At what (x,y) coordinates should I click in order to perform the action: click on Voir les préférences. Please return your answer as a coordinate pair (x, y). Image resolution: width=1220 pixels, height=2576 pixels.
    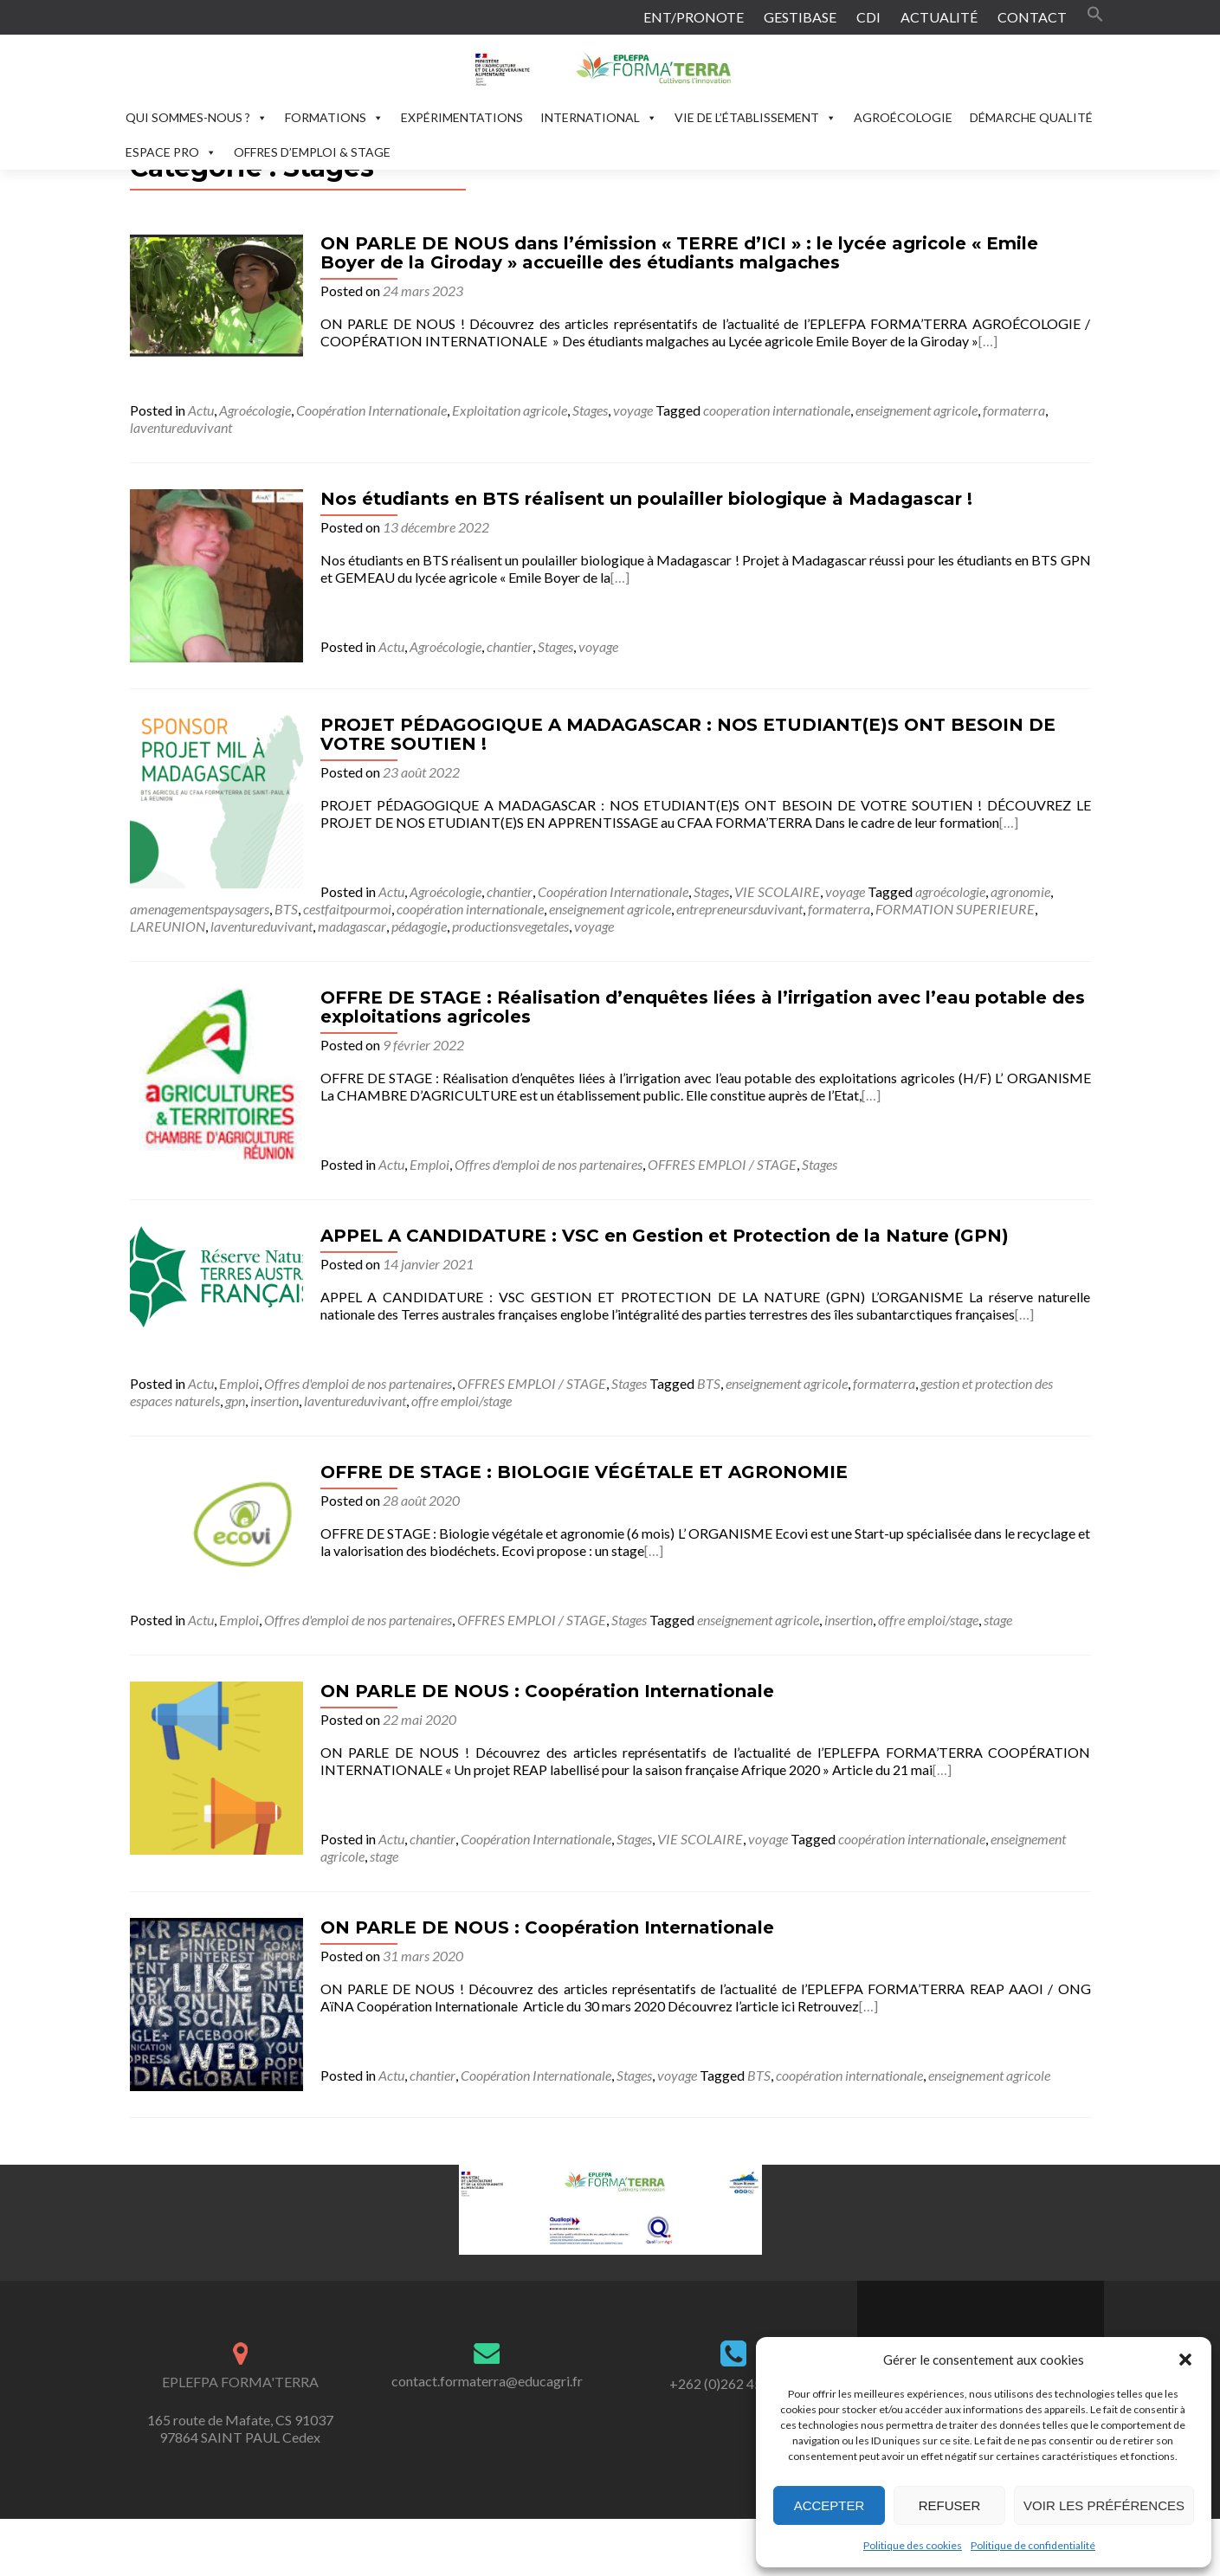
    Looking at the image, I should click on (1103, 2505).